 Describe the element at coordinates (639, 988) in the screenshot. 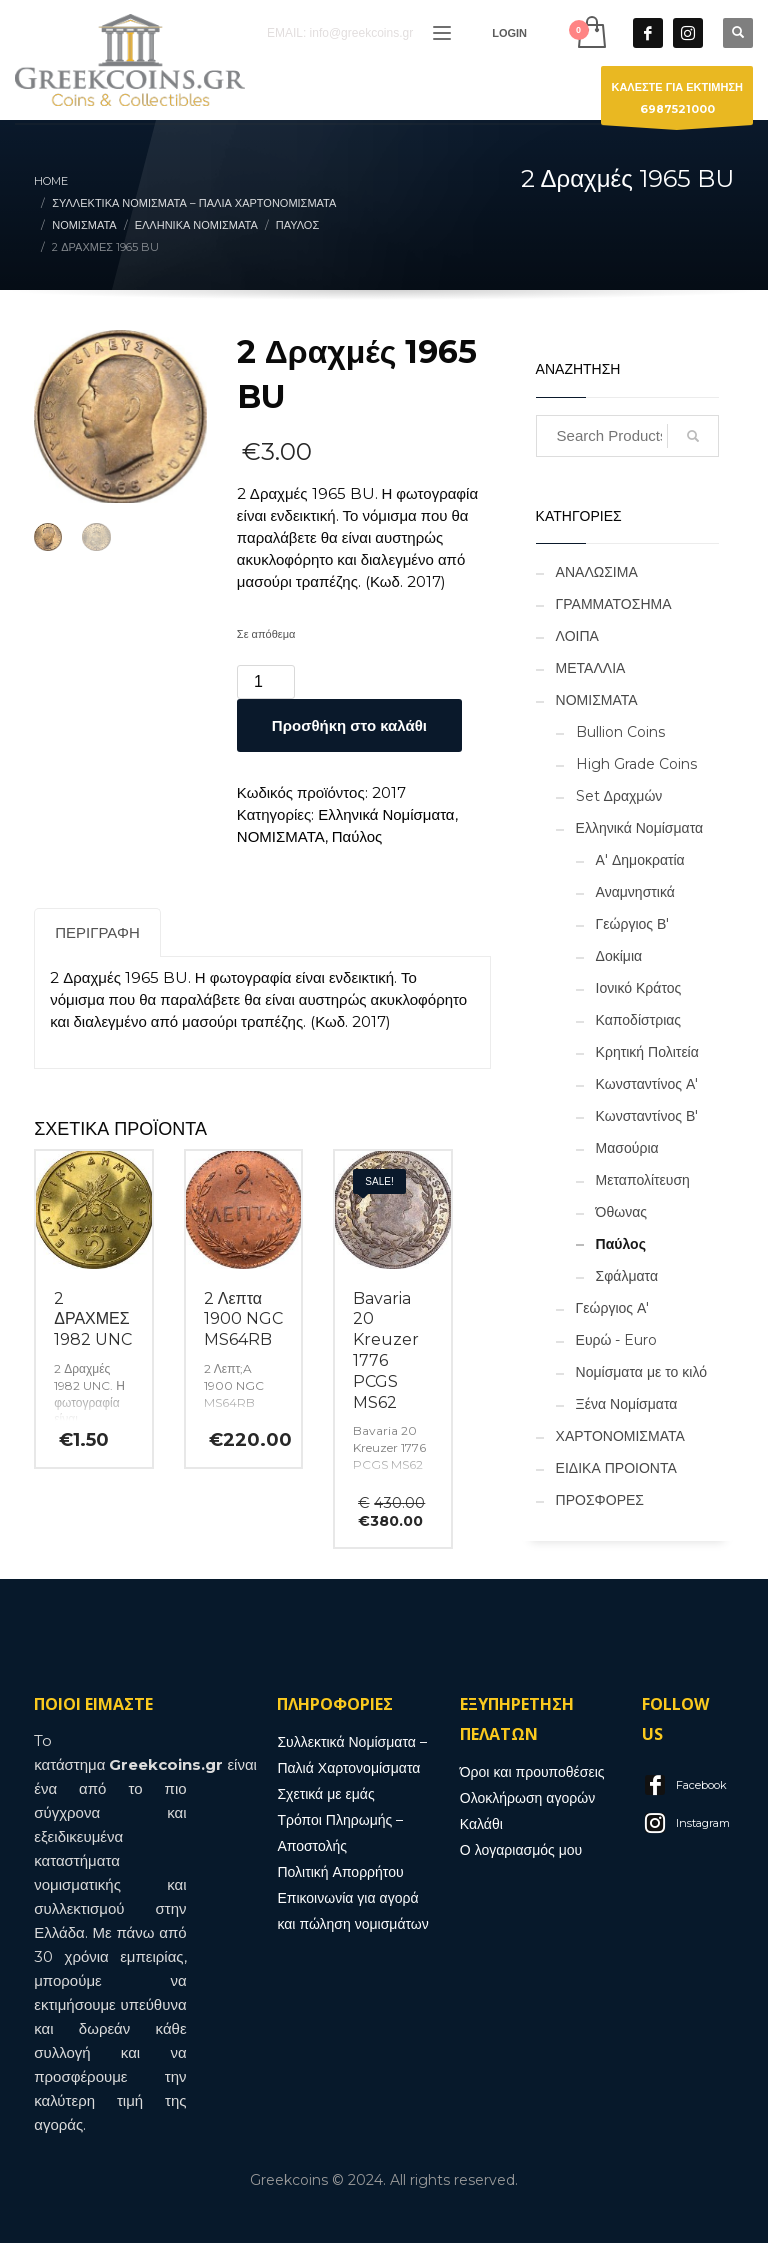

I see `Ιονικό Κράτος` at that location.